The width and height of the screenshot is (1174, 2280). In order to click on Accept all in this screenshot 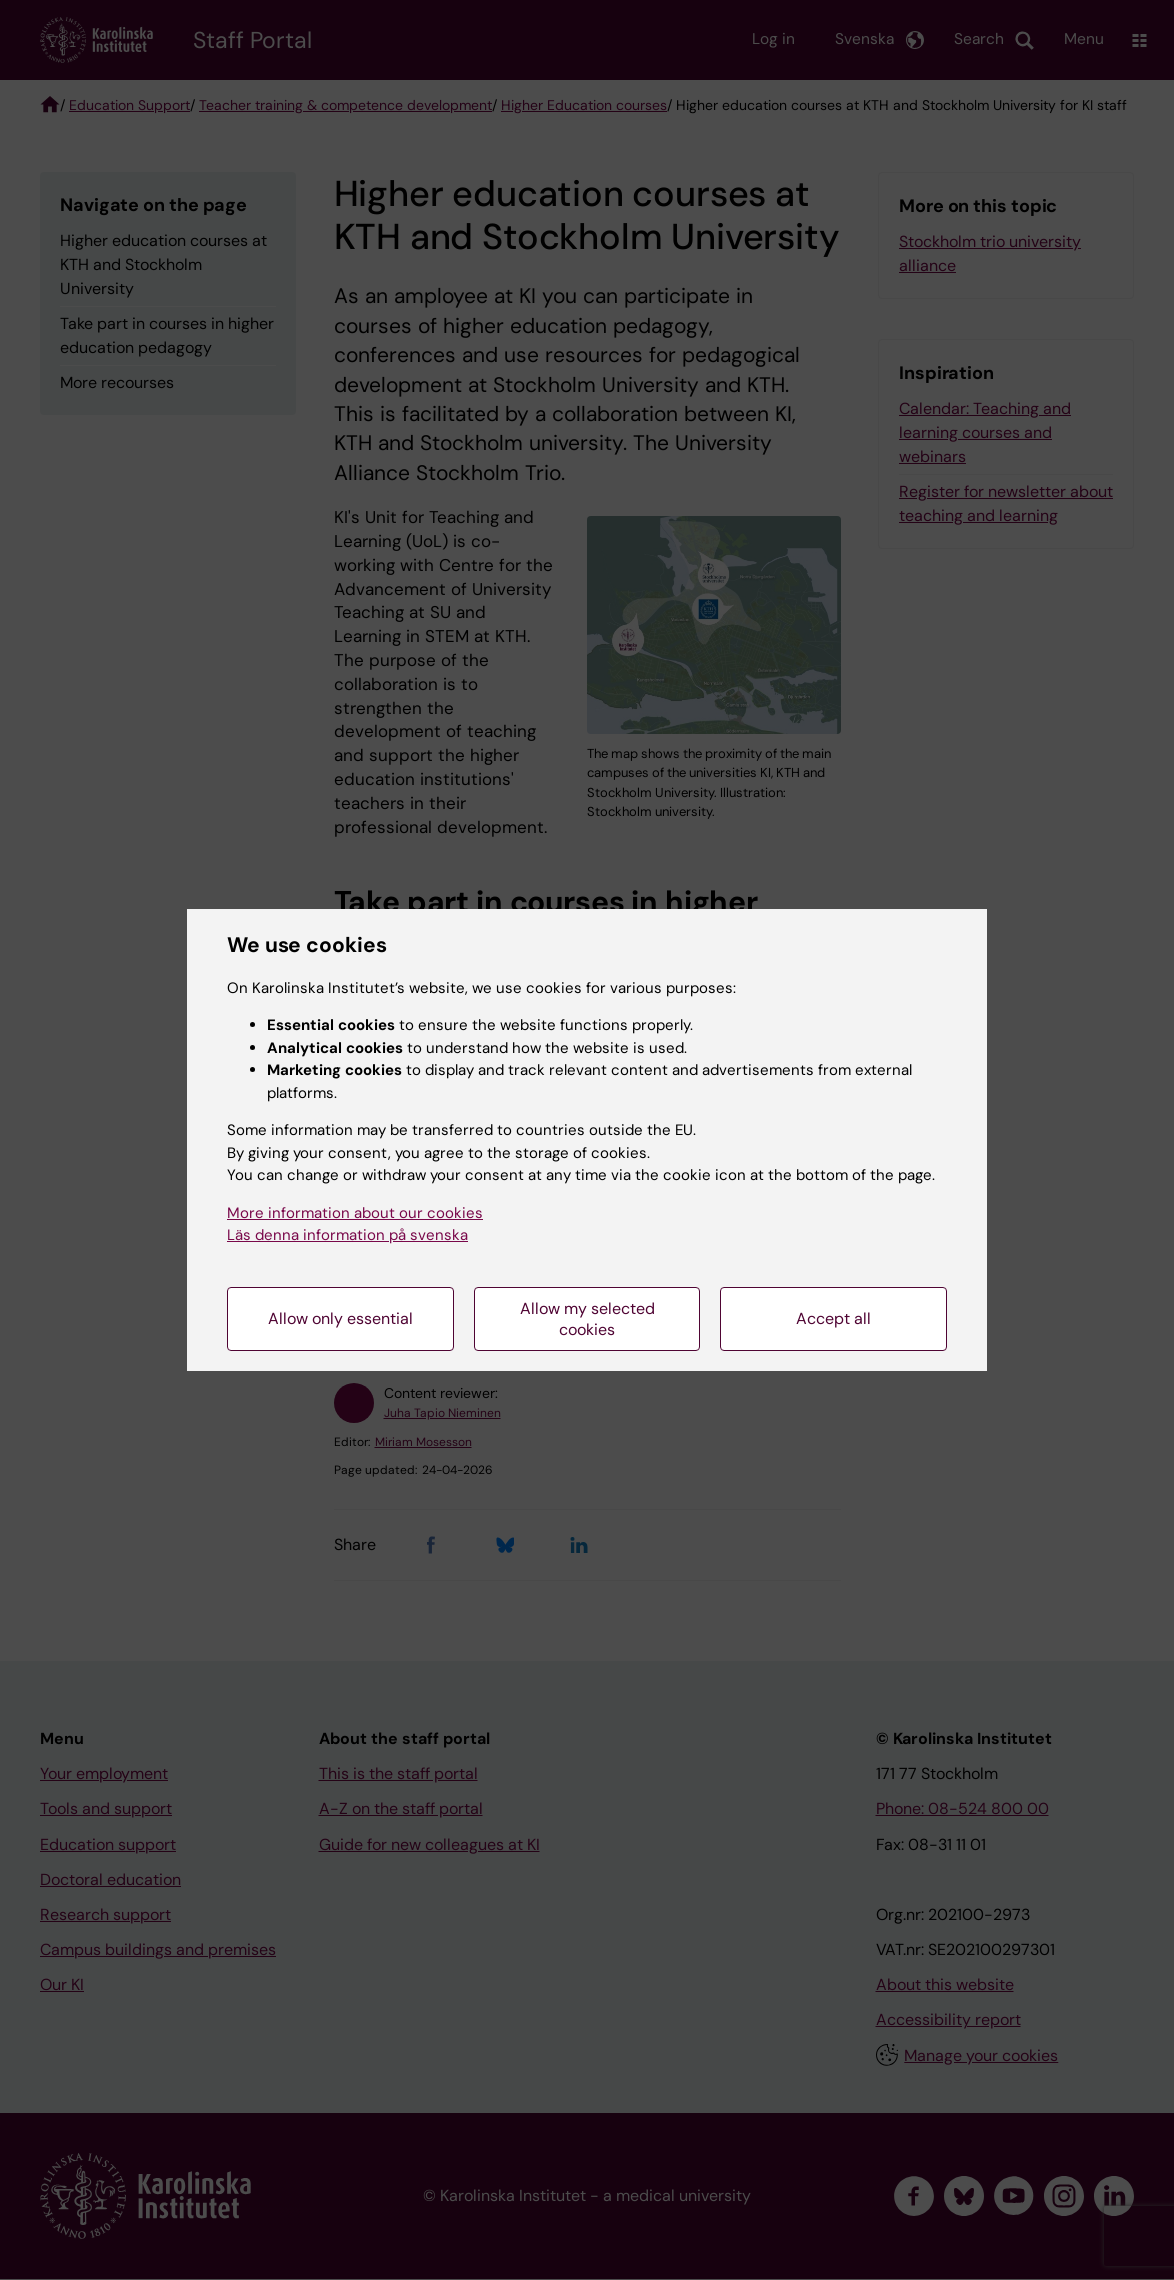, I will do `click(833, 1318)`.